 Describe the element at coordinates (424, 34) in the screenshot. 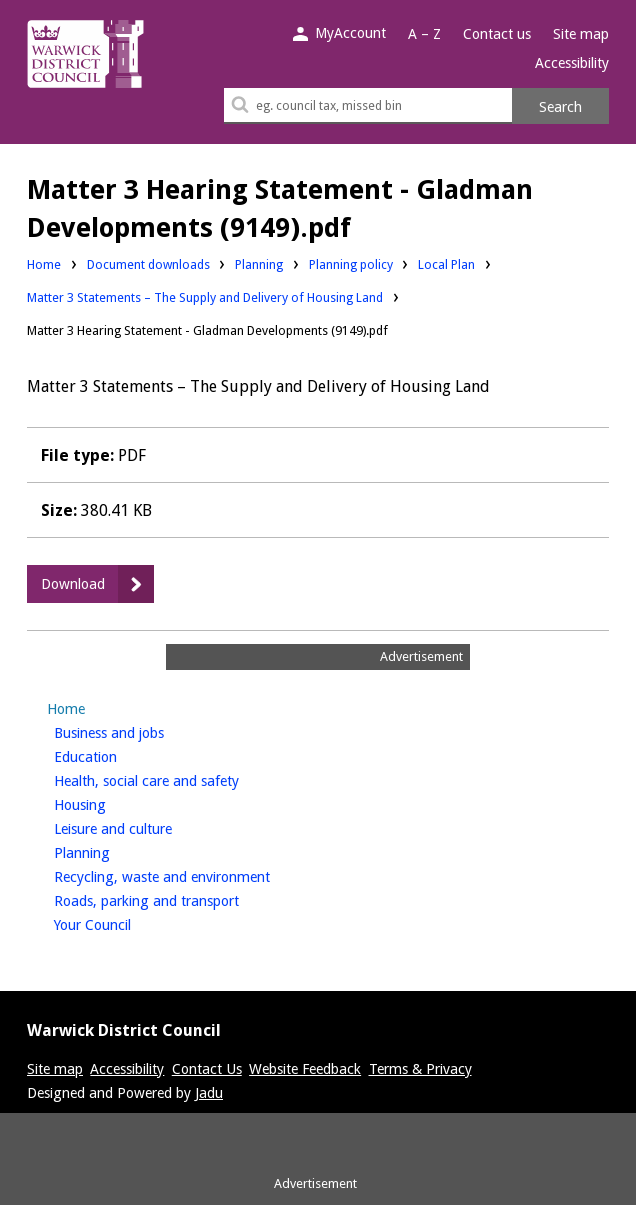

I see `A – Z` at that location.